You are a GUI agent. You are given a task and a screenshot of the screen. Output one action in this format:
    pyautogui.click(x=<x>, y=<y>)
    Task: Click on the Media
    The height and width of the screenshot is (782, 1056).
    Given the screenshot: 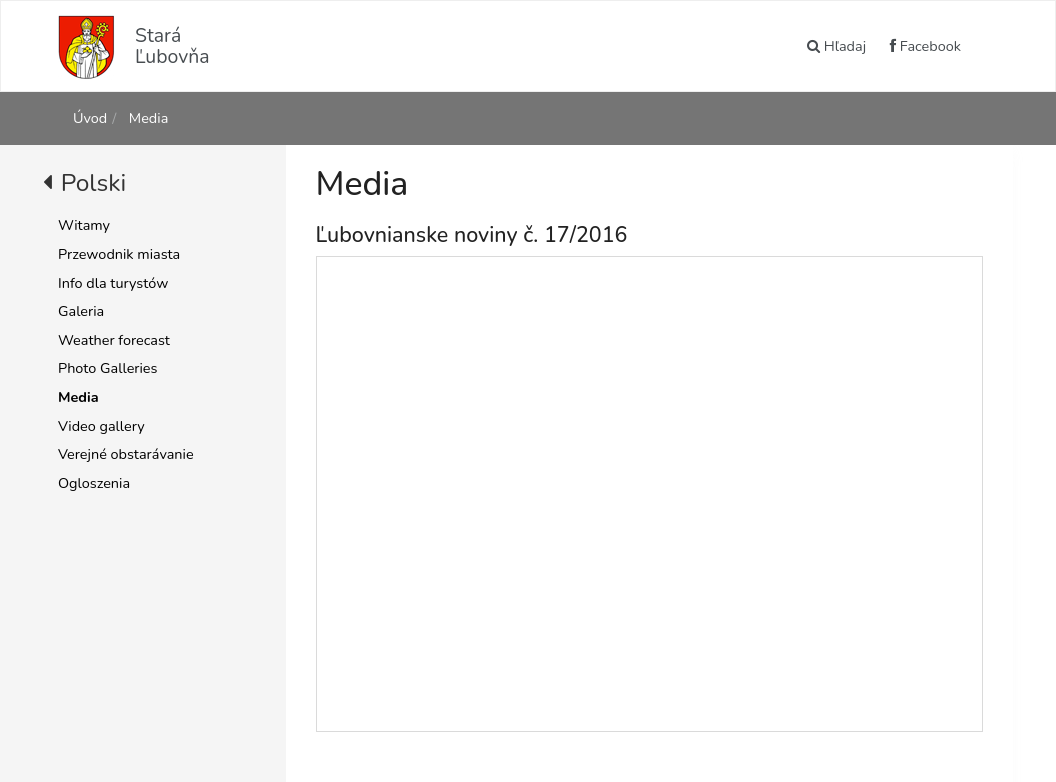 What is the action you would take?
    pyautogui.click(x=146, y=118)
    